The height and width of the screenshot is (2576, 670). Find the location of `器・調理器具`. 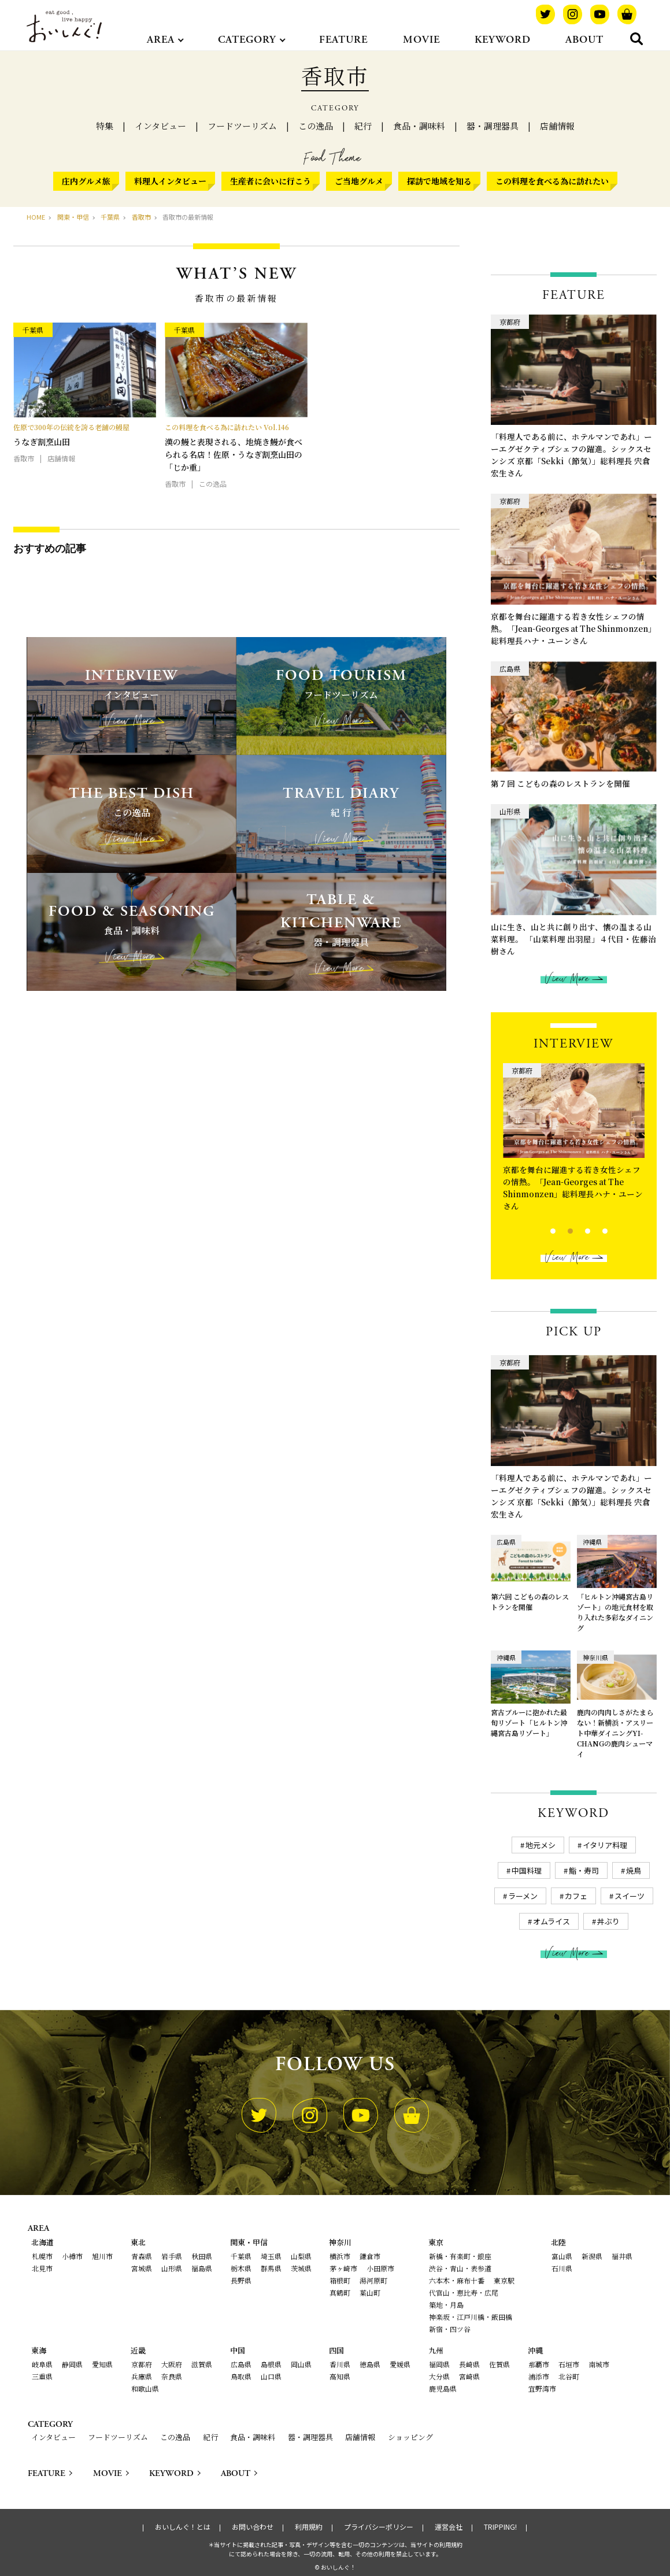

器・調理器具 is located at coordinates (493, 126).